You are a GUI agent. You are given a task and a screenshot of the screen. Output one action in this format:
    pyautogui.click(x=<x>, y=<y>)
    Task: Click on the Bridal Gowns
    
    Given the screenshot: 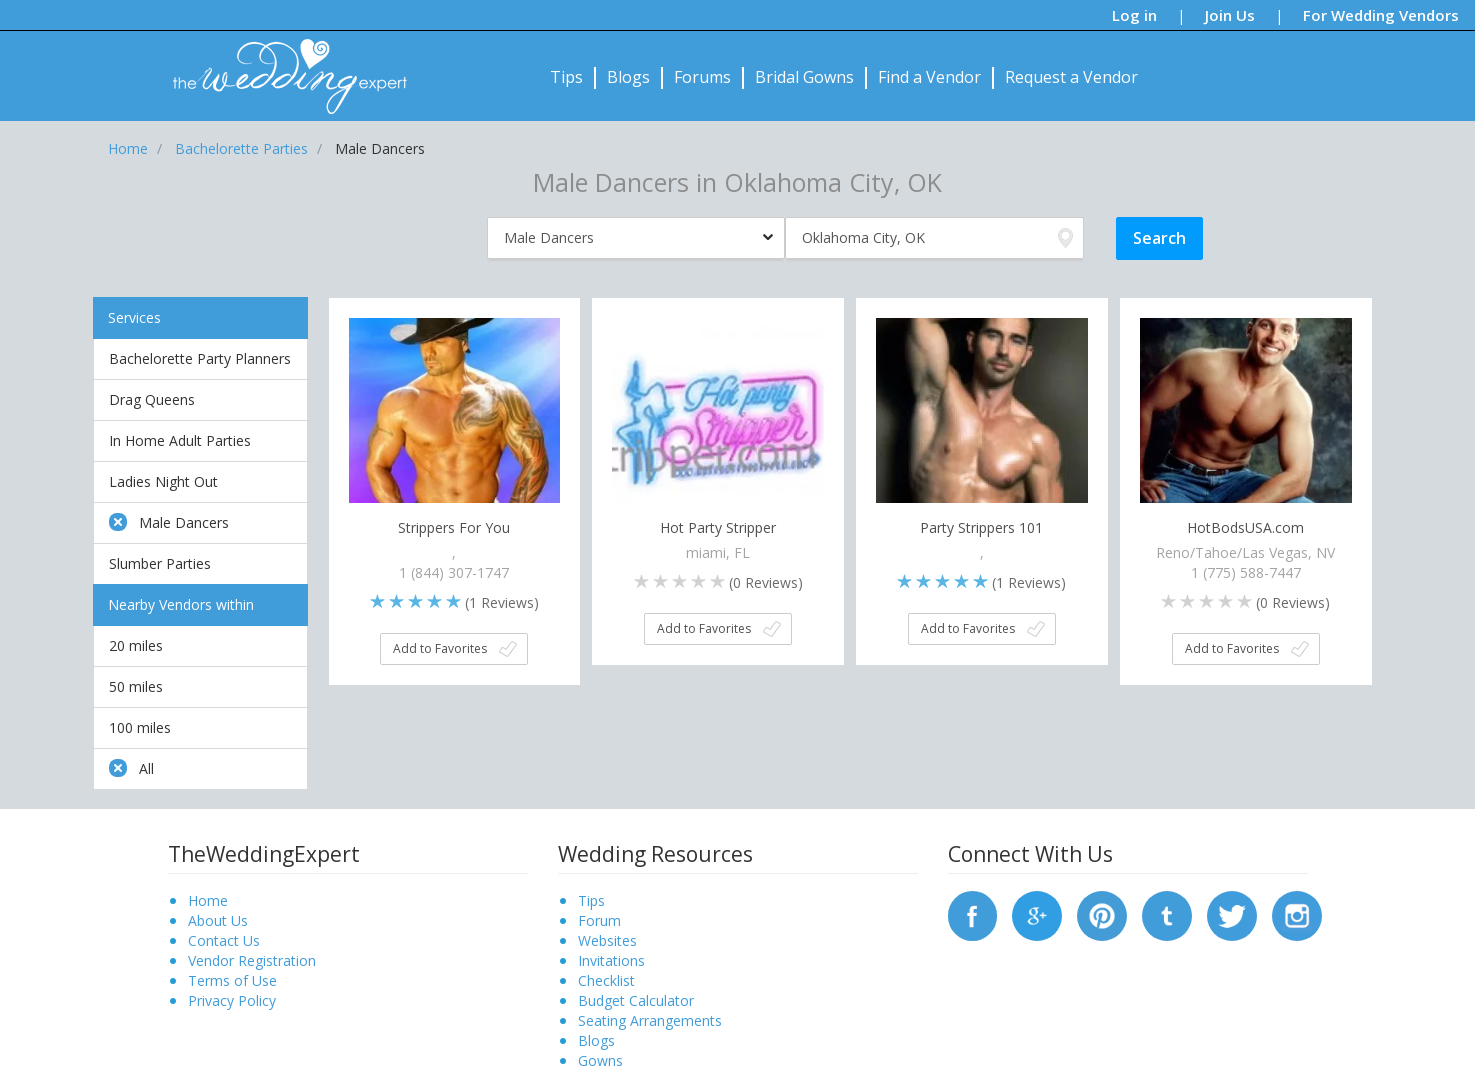 What is the action you would take?
    pyautogui.click(x=804, y=77)
    